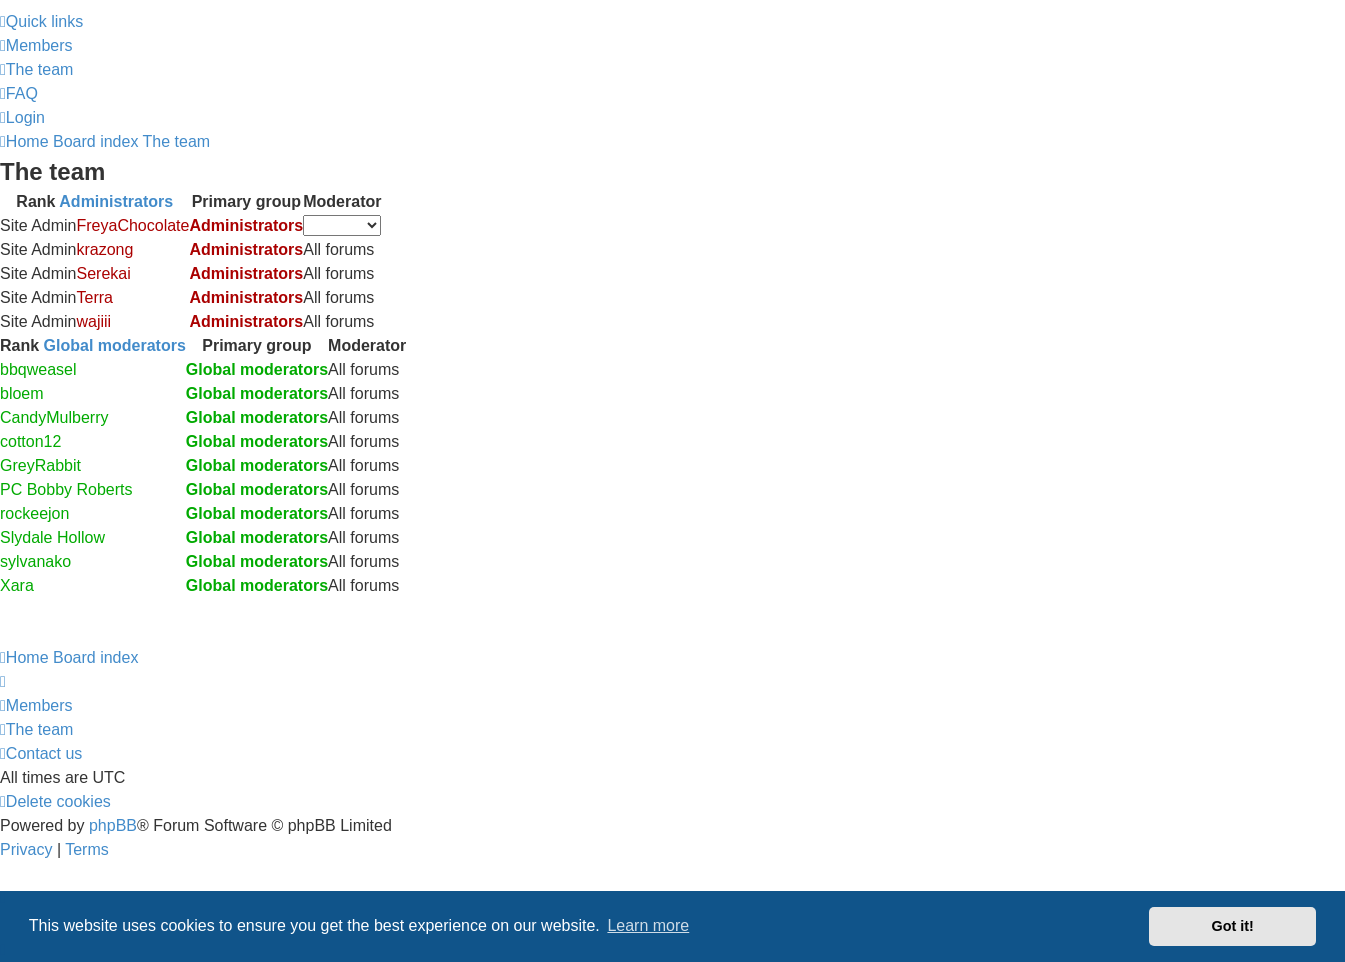  Describe the element at coordinates (66, 489) in the screenshot. I see `PC Bobby Roberts` at that location.